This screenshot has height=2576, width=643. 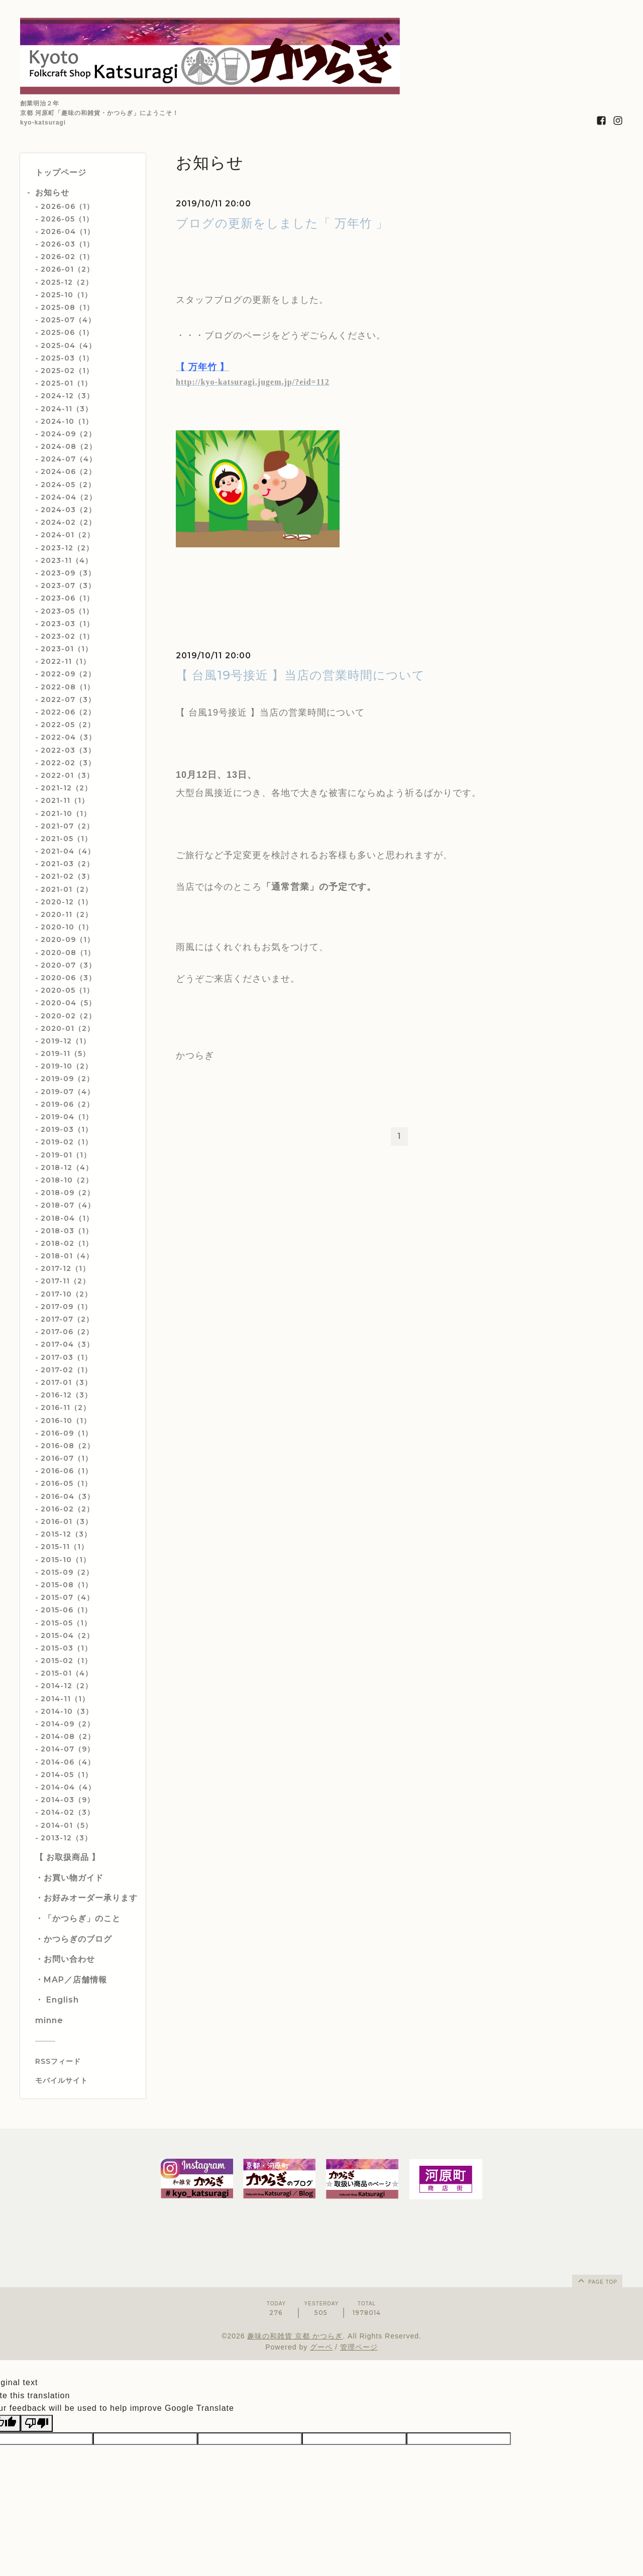 I want to click on 2021-04（4）, so click(x=68, y=851).